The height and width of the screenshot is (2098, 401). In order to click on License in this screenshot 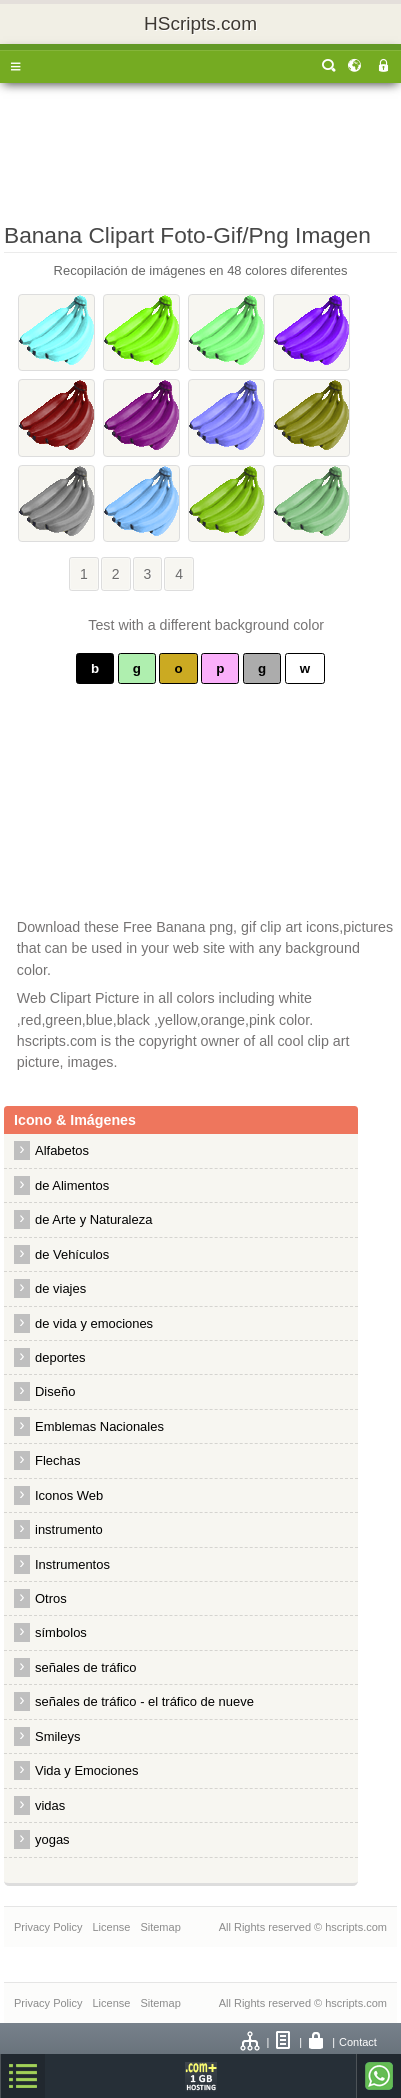, I will do `click(111, 1927)`.